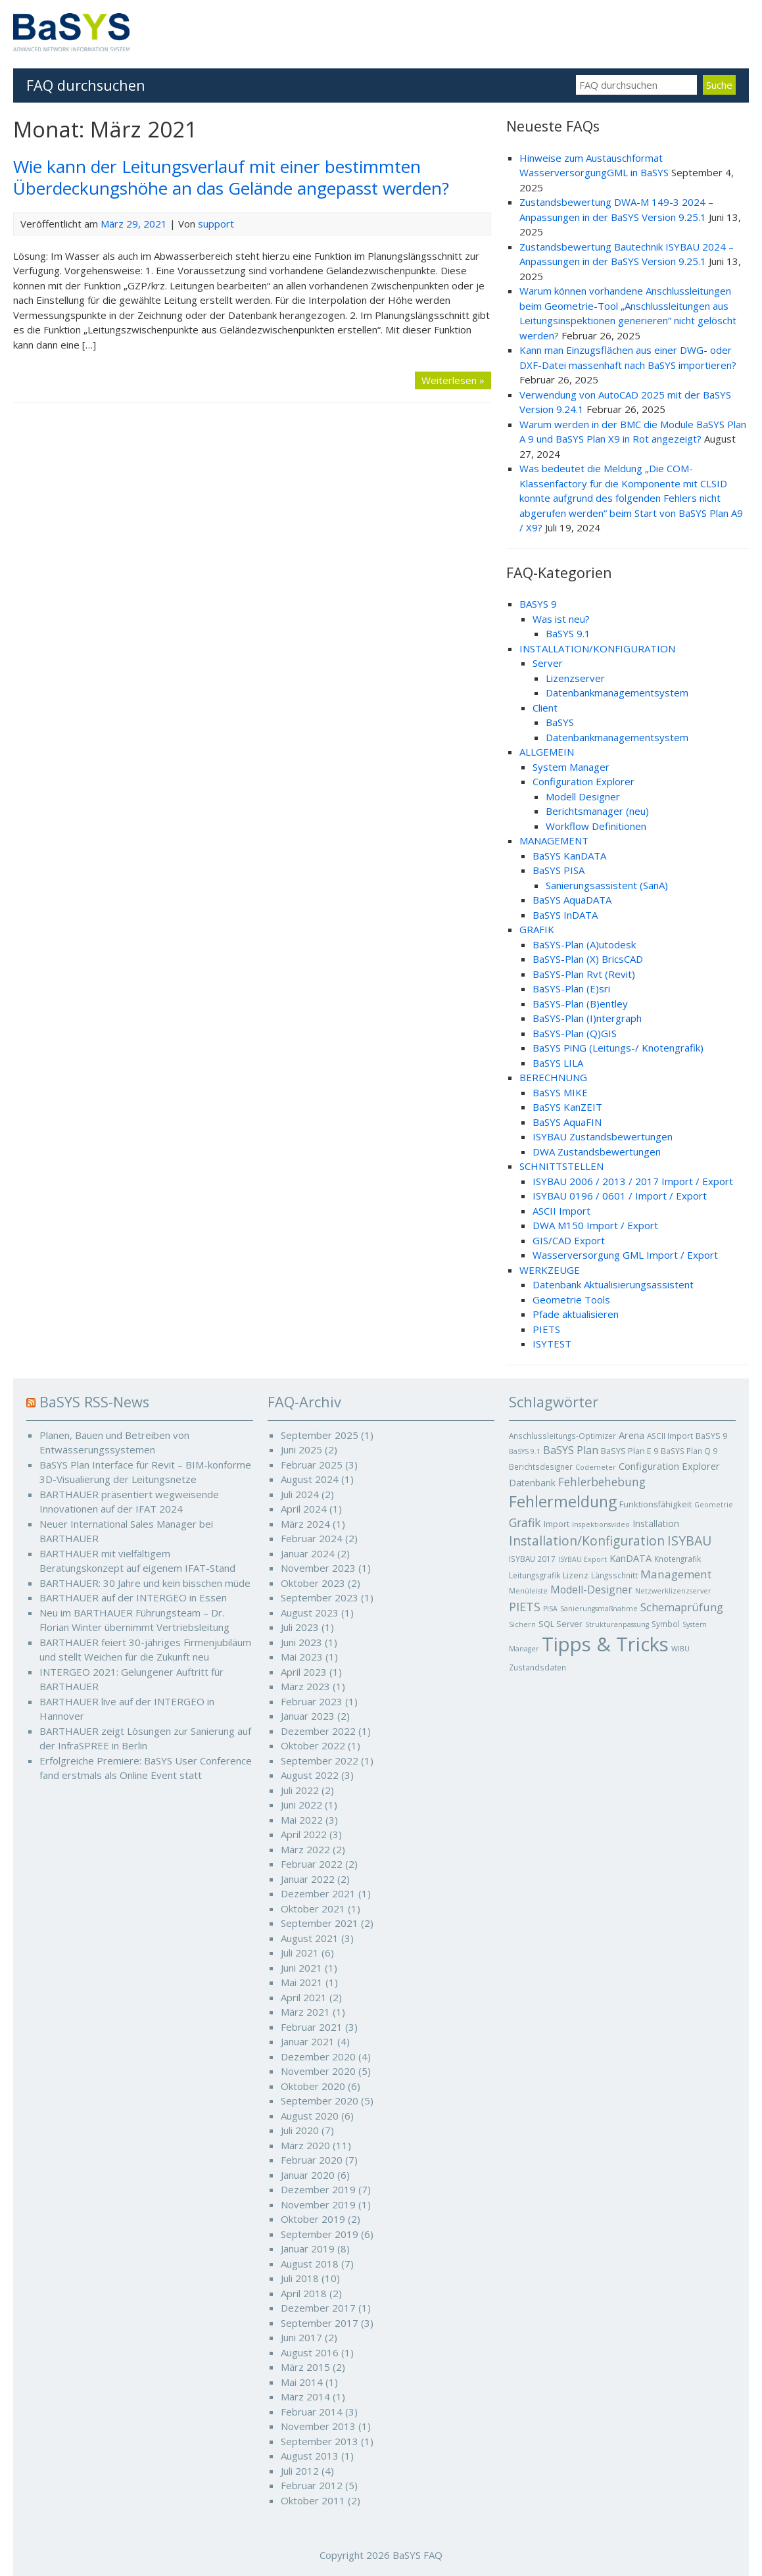 The height and width of the screenshot is (2576, 762). I want to click on Installation/Konfiguration [Installation/Konfiguration (21 Einträge)], so click(587, 1540).